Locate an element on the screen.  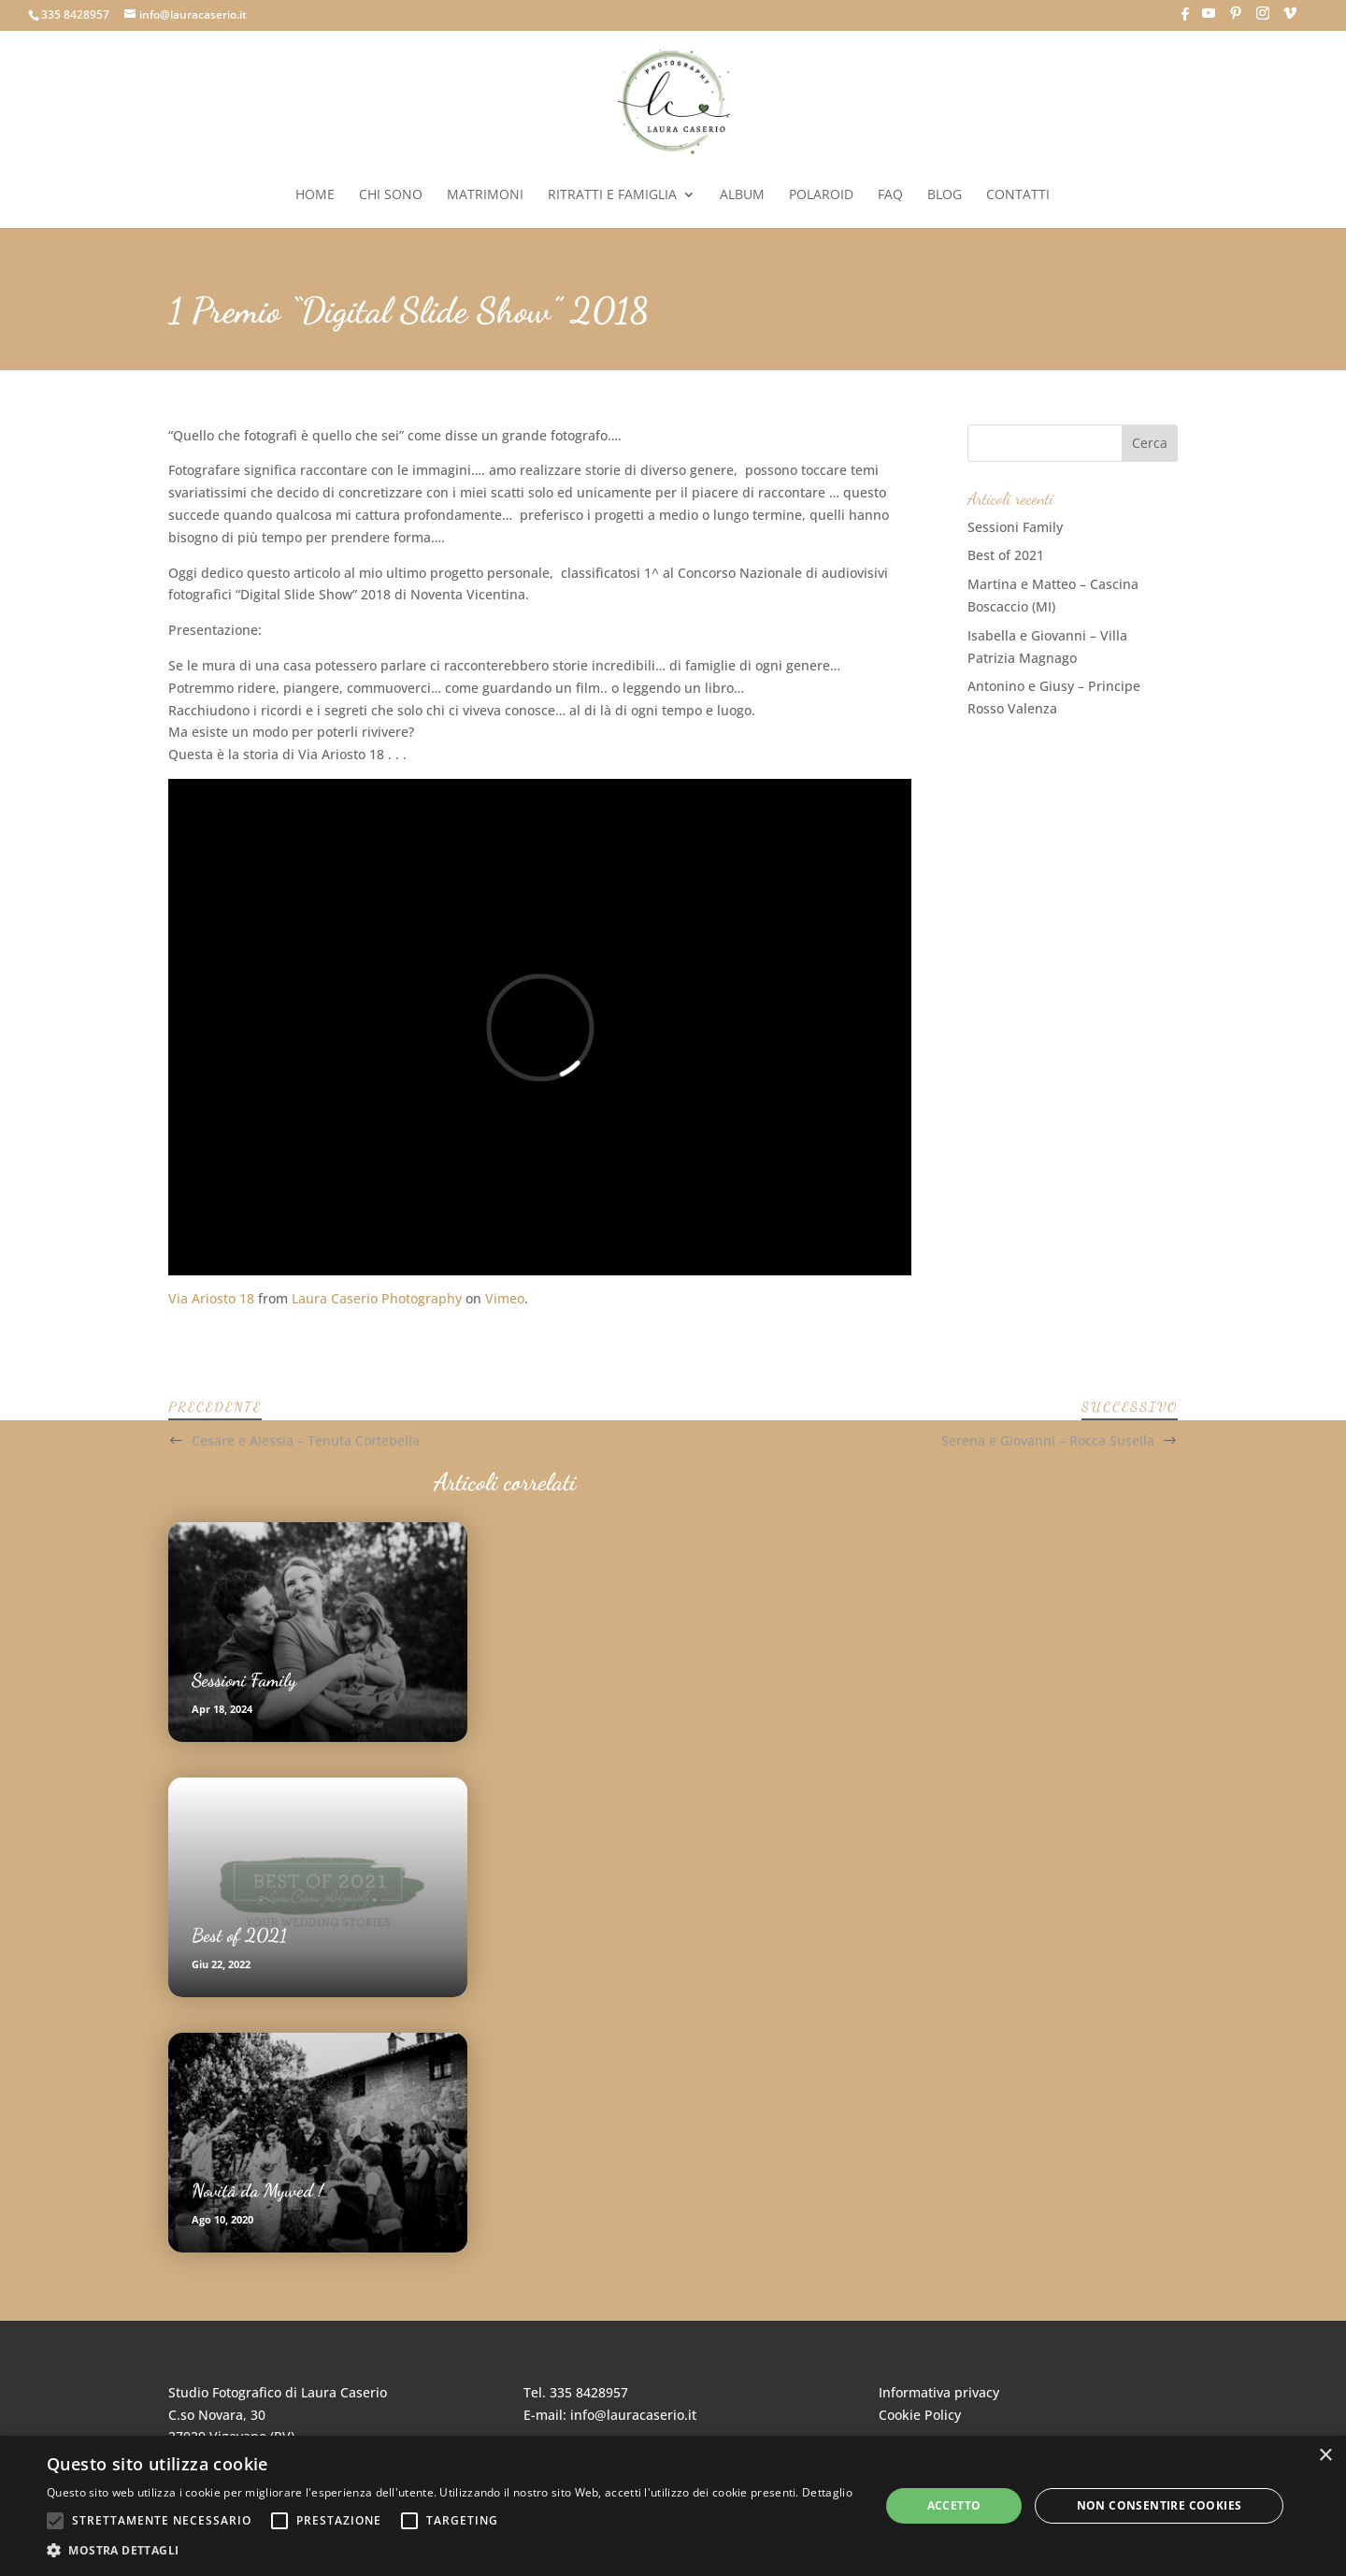
[Facebook] is located at coordinates (1185, 19).